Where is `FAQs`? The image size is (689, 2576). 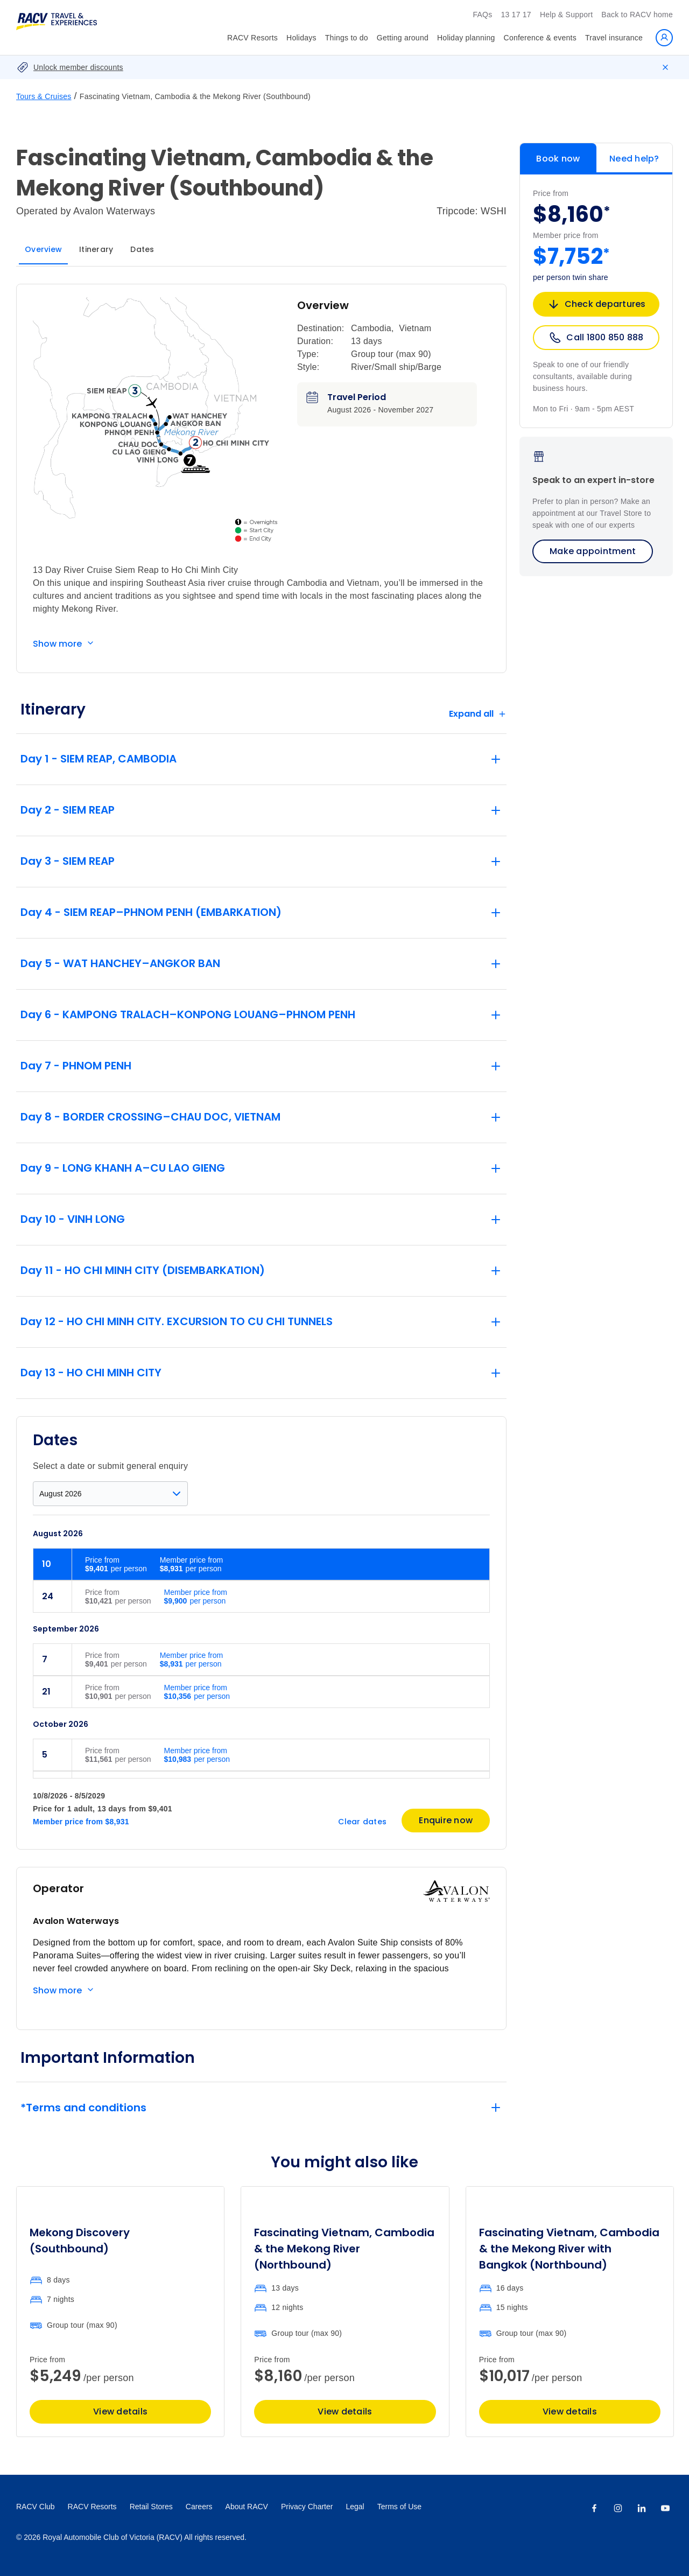 FAQs is located at coordinates (482, 14).